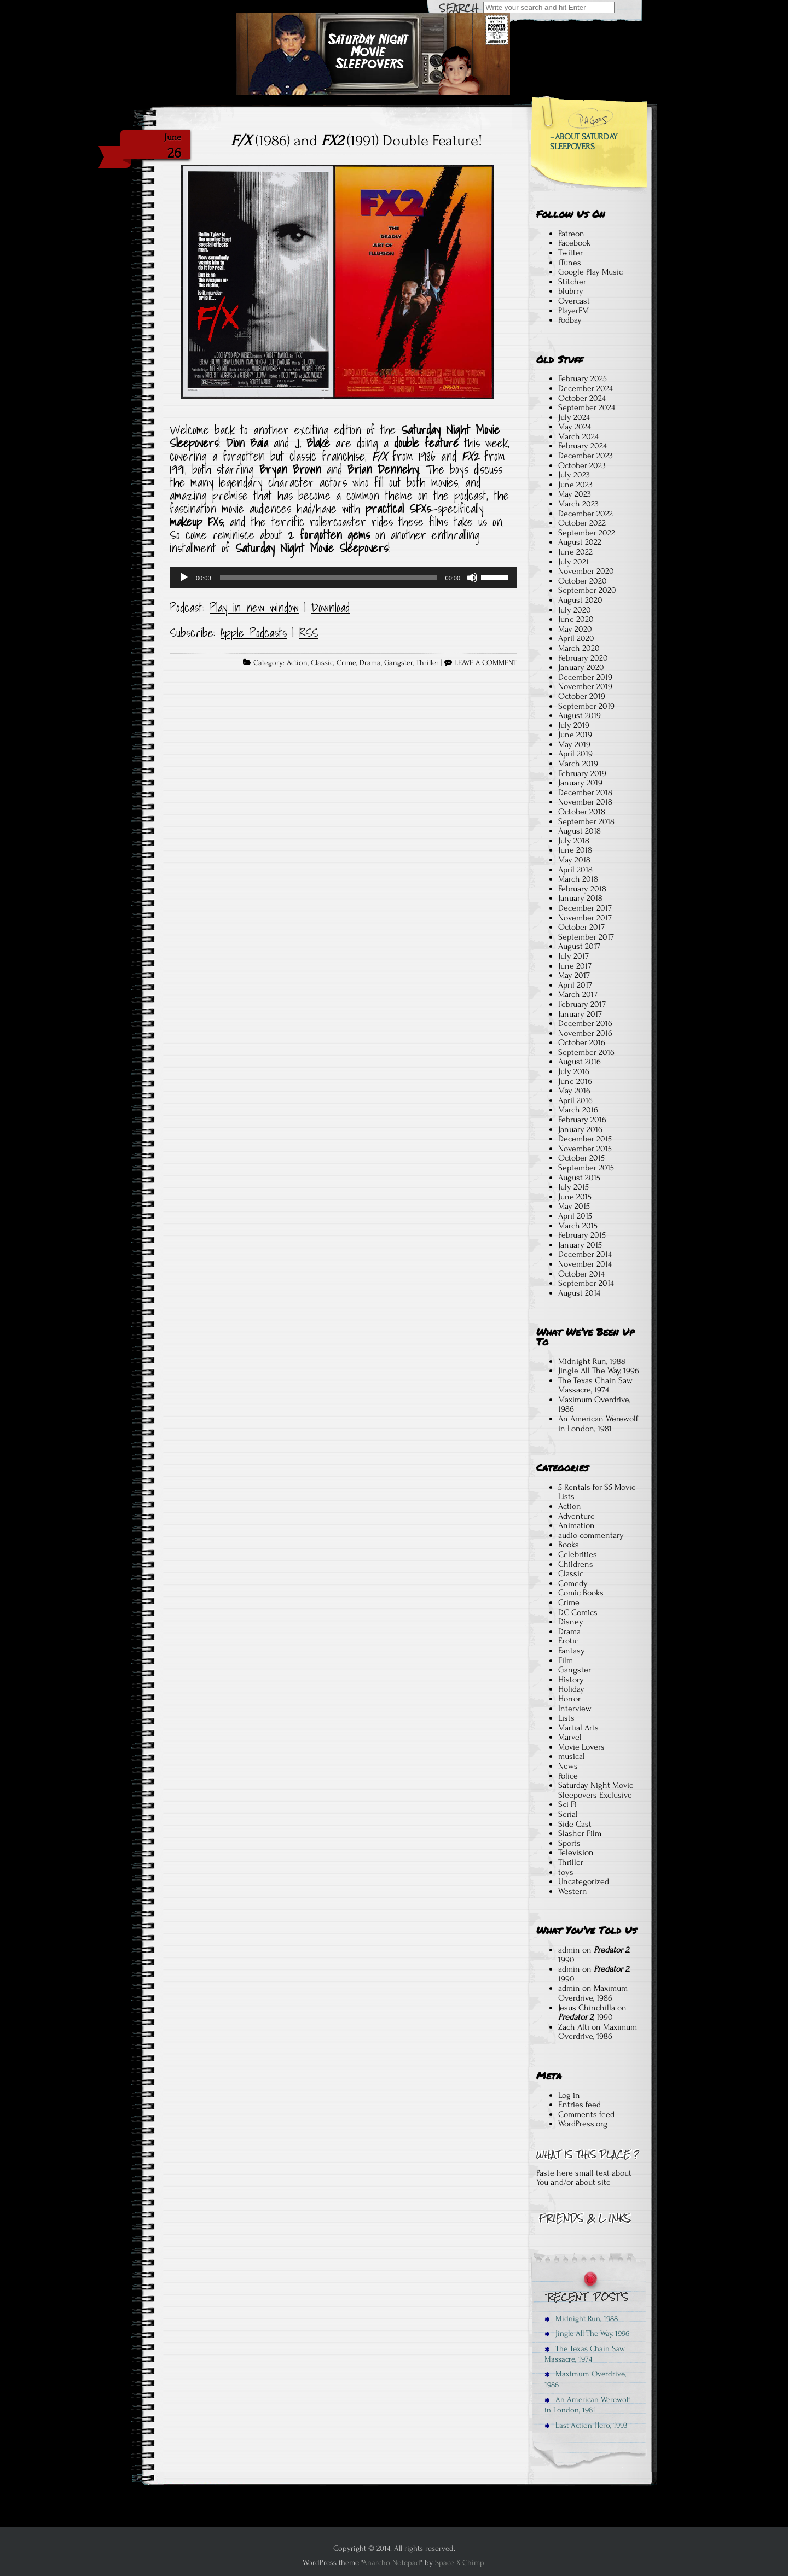 This screenshot has width=788, height=2576. Describe the element at coordinates (574, 494) in the screenshot. I see `May 2023` at that location.